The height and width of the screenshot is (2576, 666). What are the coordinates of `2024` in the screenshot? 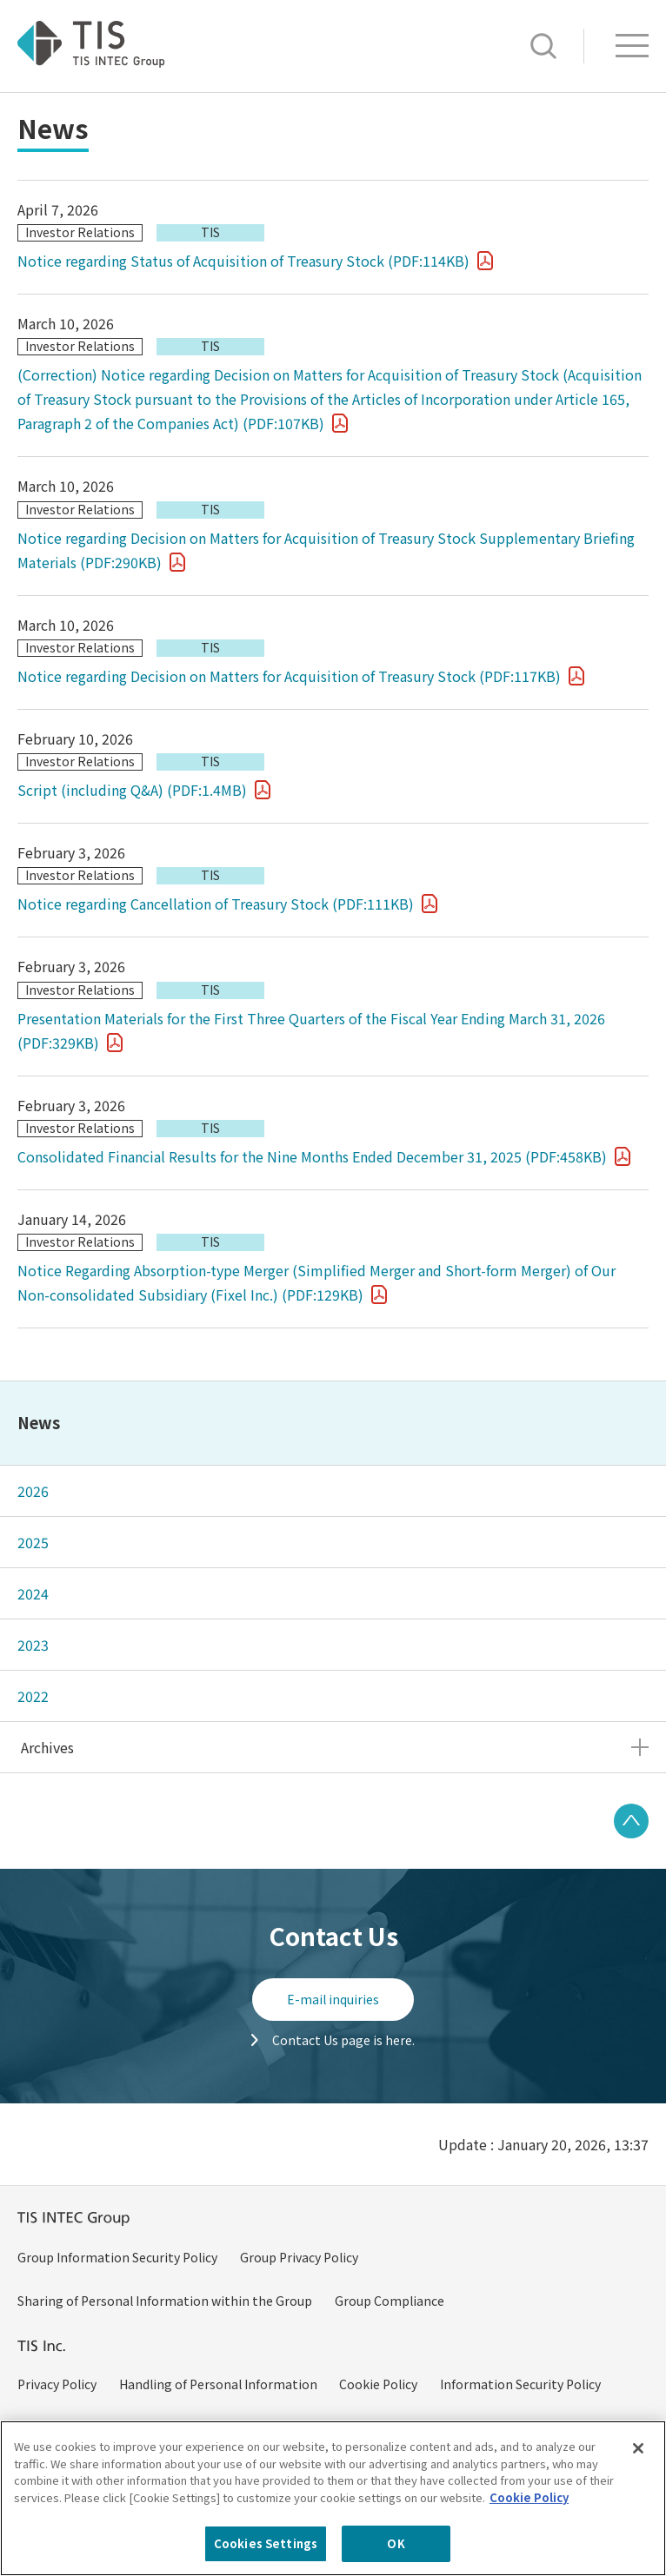 It's located at (33, 1593).